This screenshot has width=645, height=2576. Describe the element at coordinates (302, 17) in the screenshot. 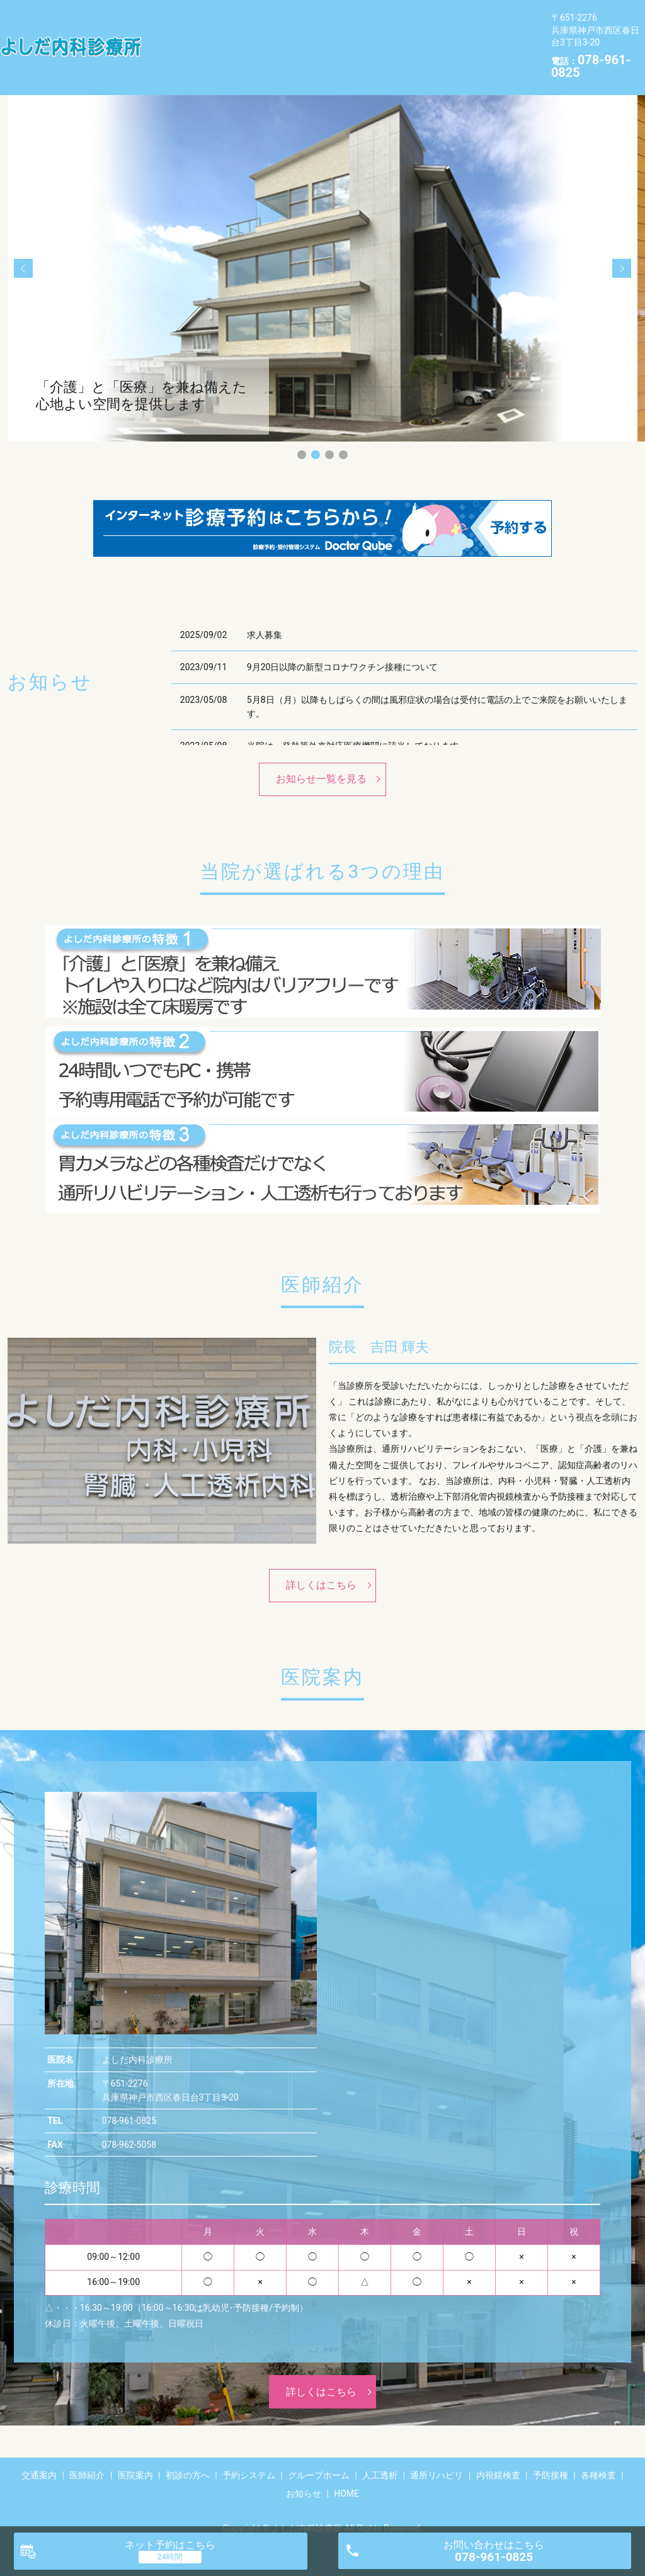

I see `医院案内` at that location.